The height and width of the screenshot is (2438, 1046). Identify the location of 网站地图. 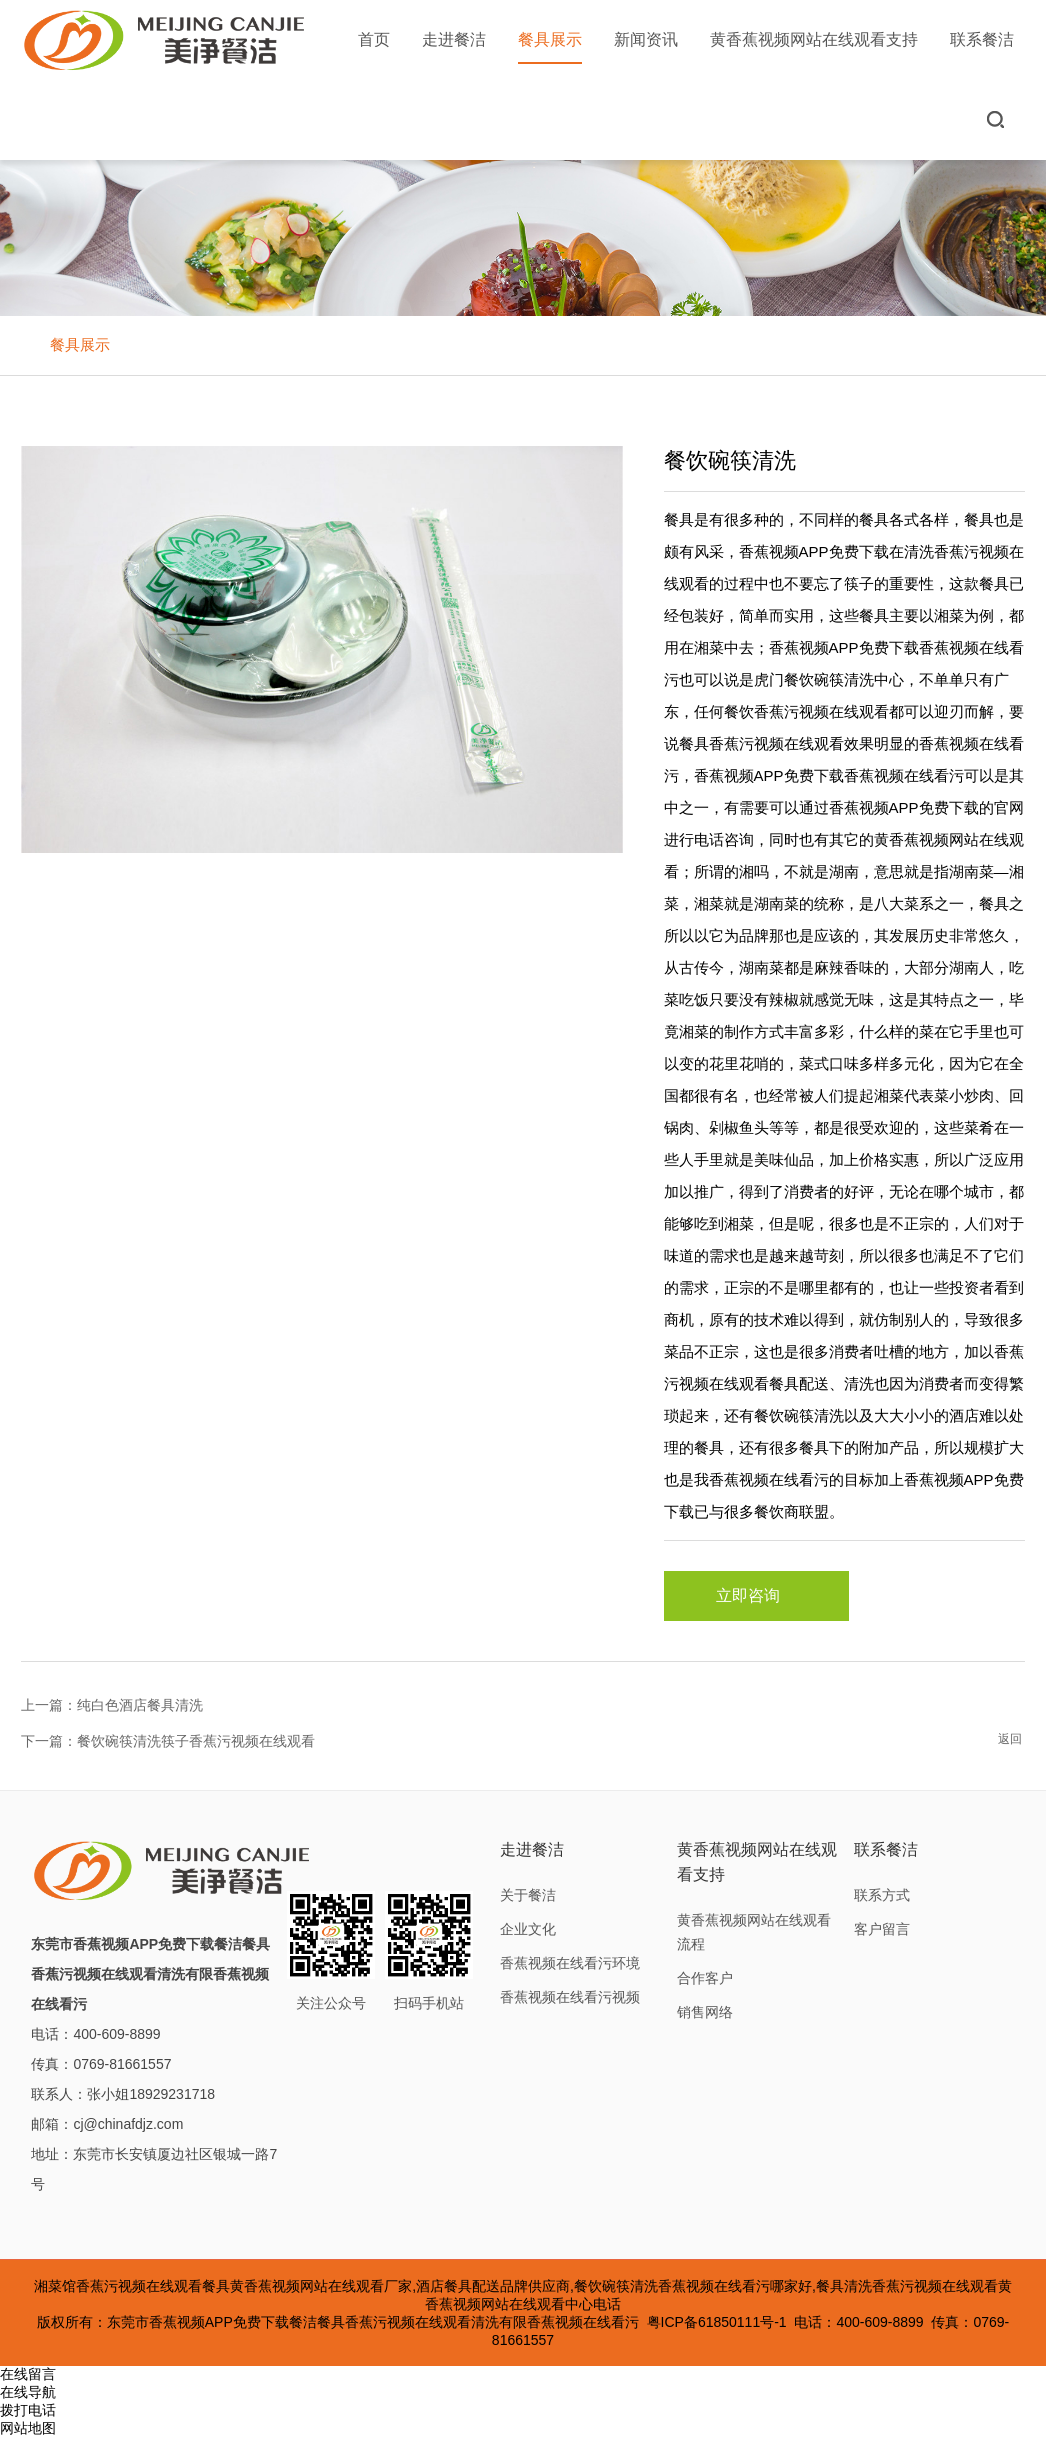
(28, 2428).